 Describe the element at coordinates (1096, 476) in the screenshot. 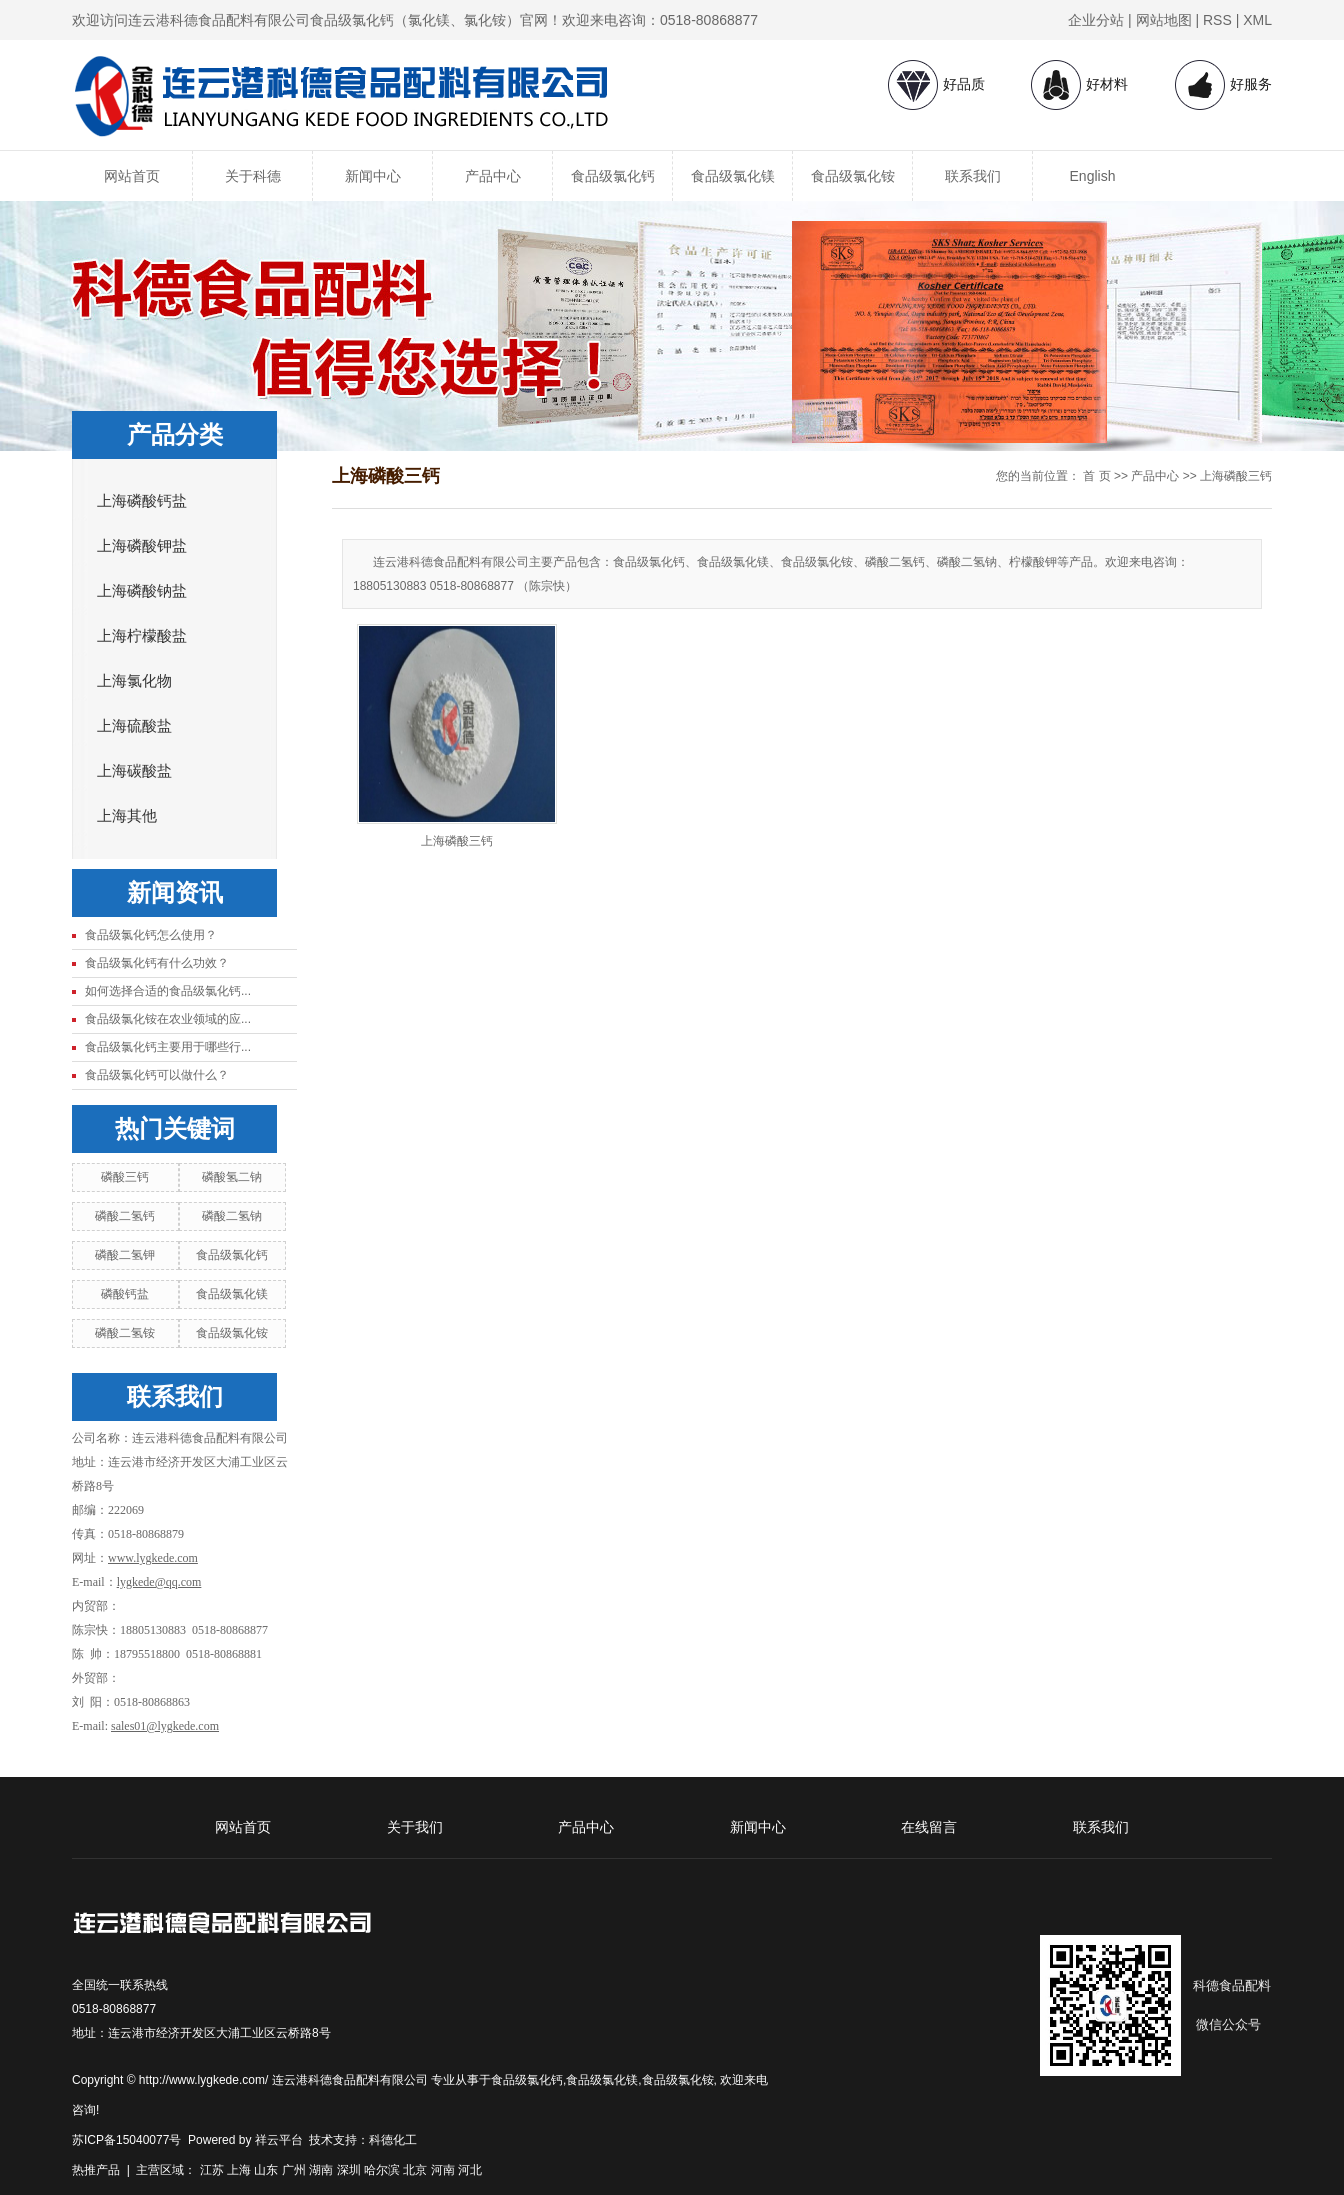

I see `首 页` at that location.